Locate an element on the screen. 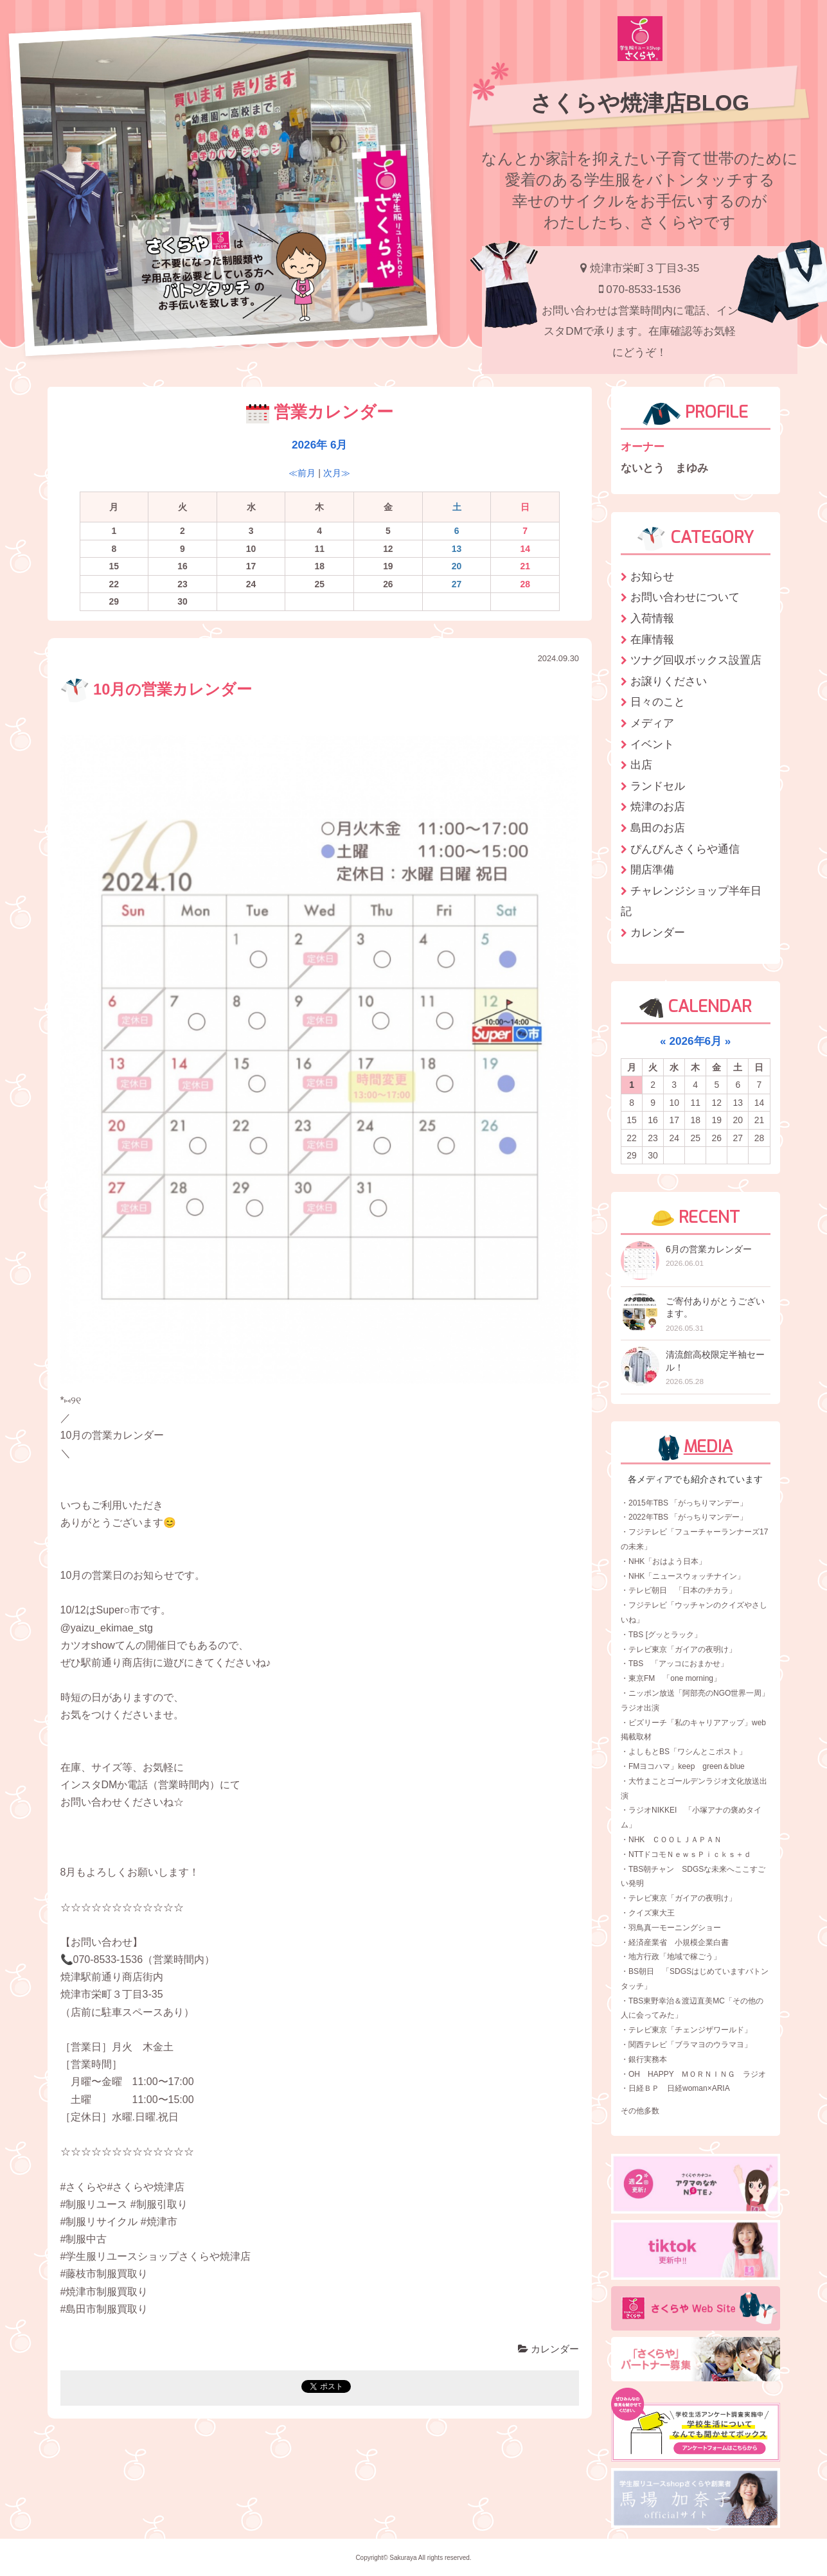 The height and width of the screenshot is (2576, 827). チャレンジショップ半年日記 is located at coordinates (691, 901).